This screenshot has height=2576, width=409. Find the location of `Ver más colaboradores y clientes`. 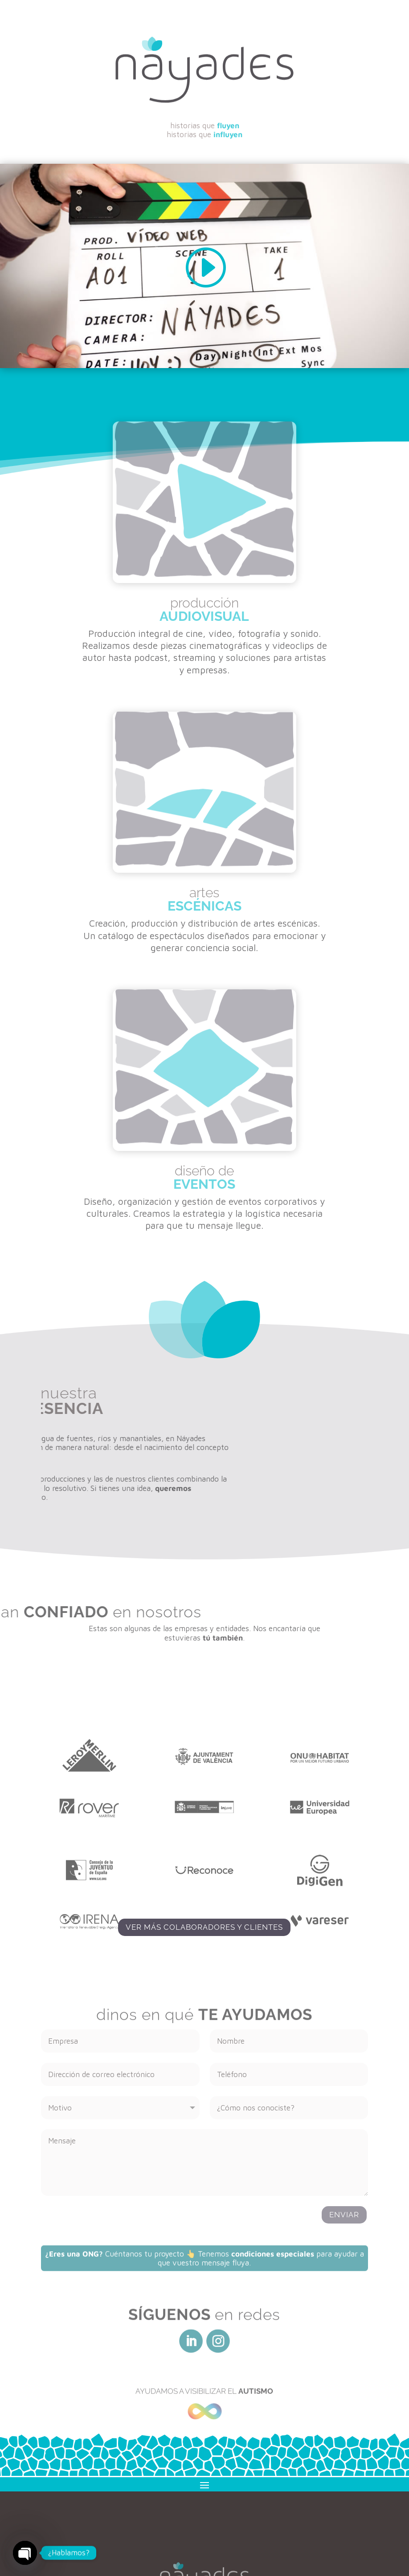

Ver más colaboradores y clientes is located at coordinates (204, 1927).